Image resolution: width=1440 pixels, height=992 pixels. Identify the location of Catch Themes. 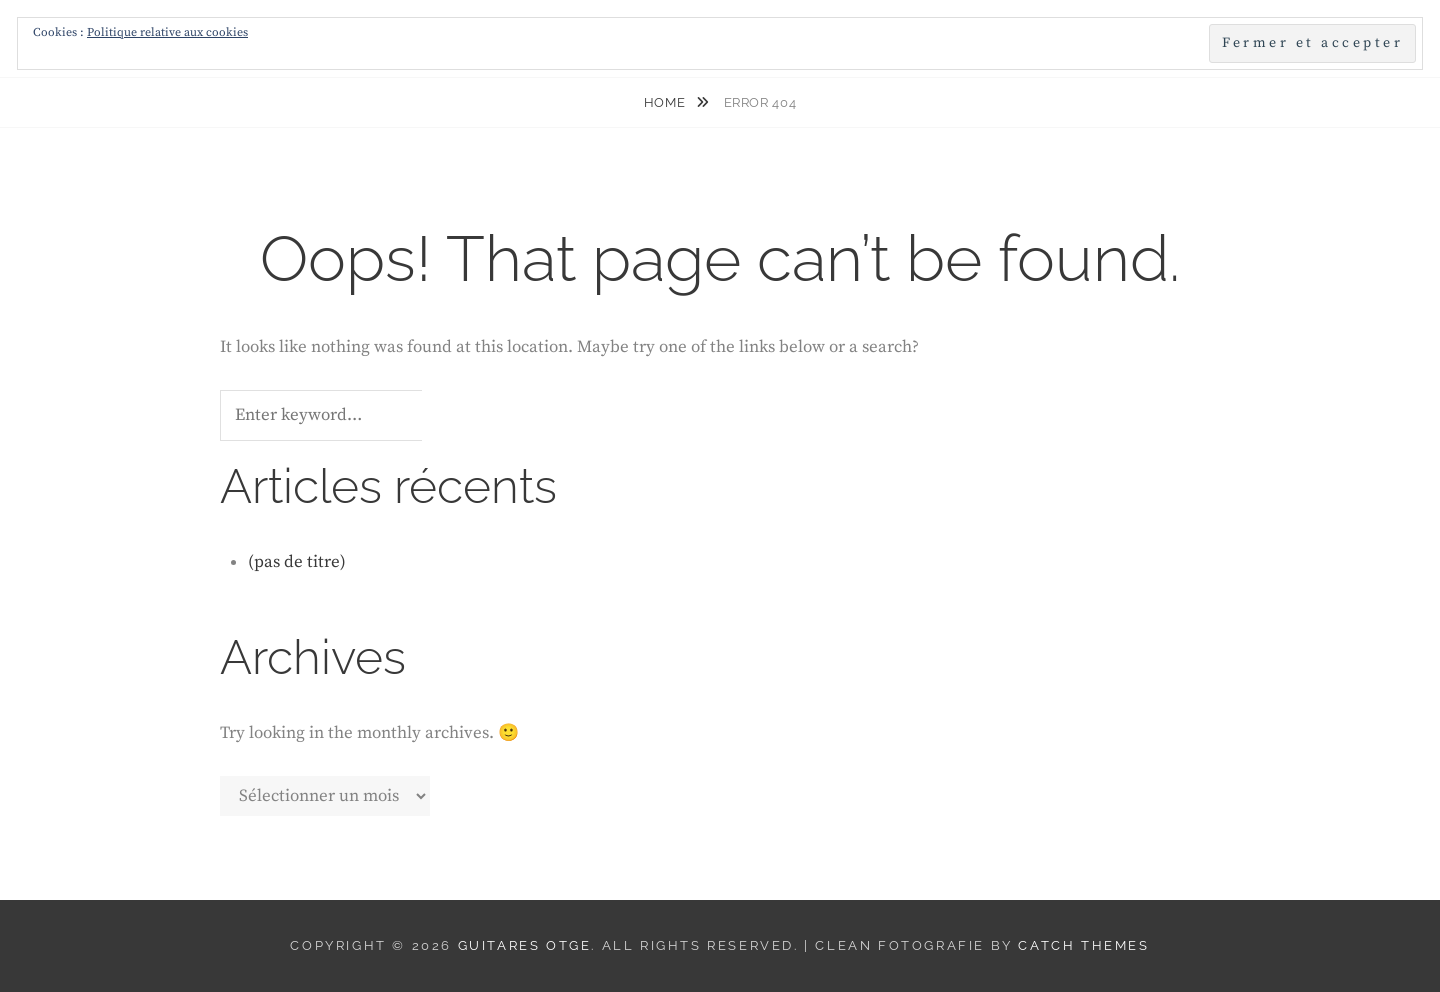
(1083, 945).